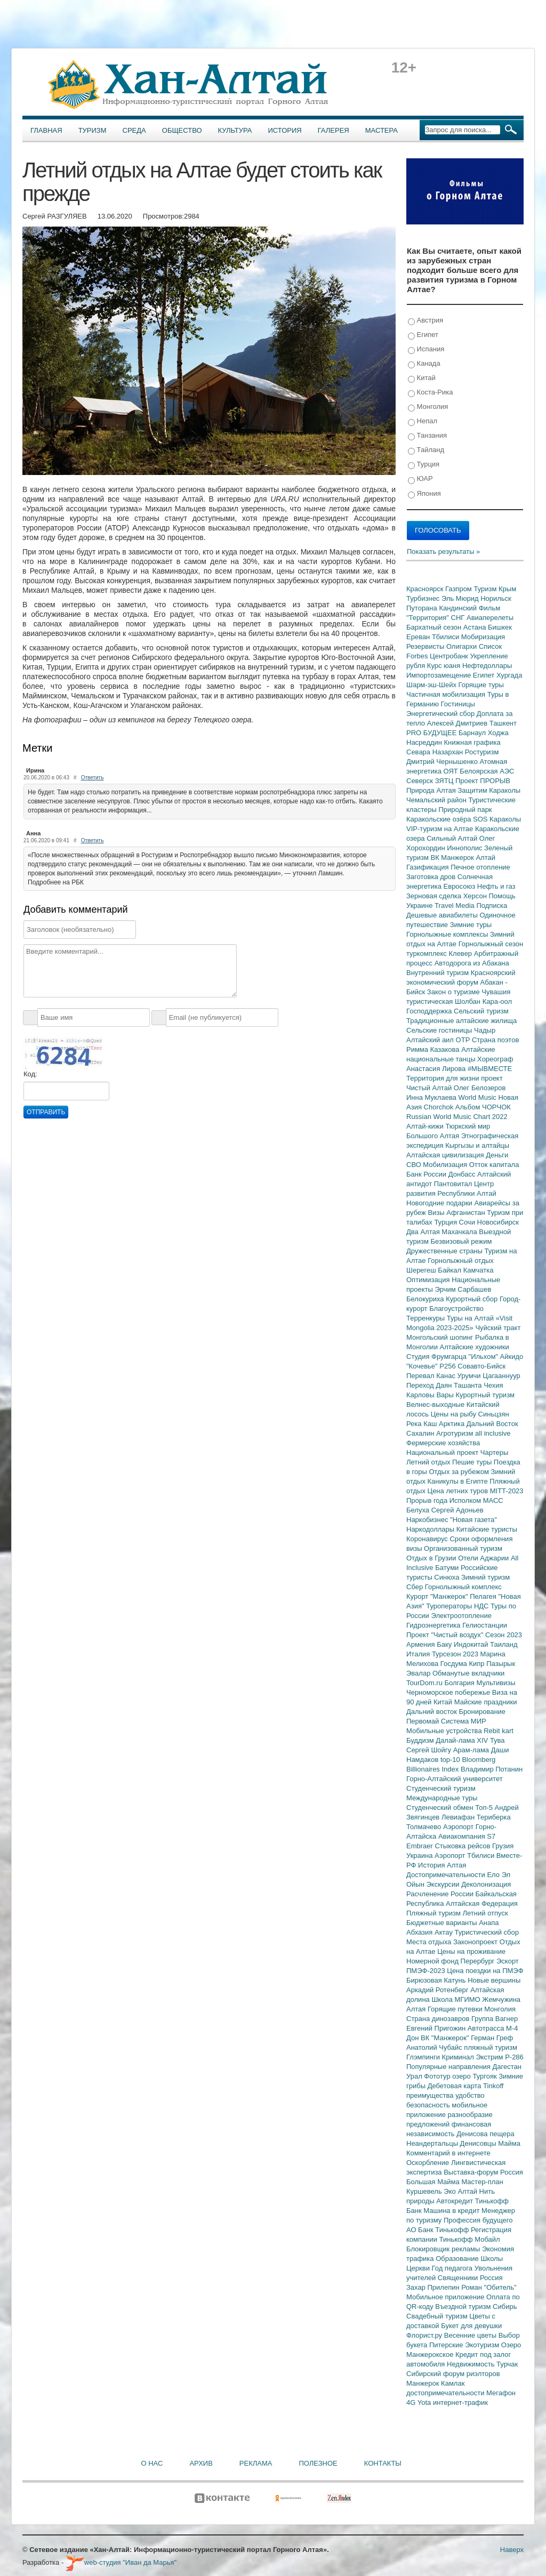 The width and height of the screenshot is (546, 2576). Describe the element at coordinates (421, 1740) in the screenshot. I see `Буддизм` at that location.